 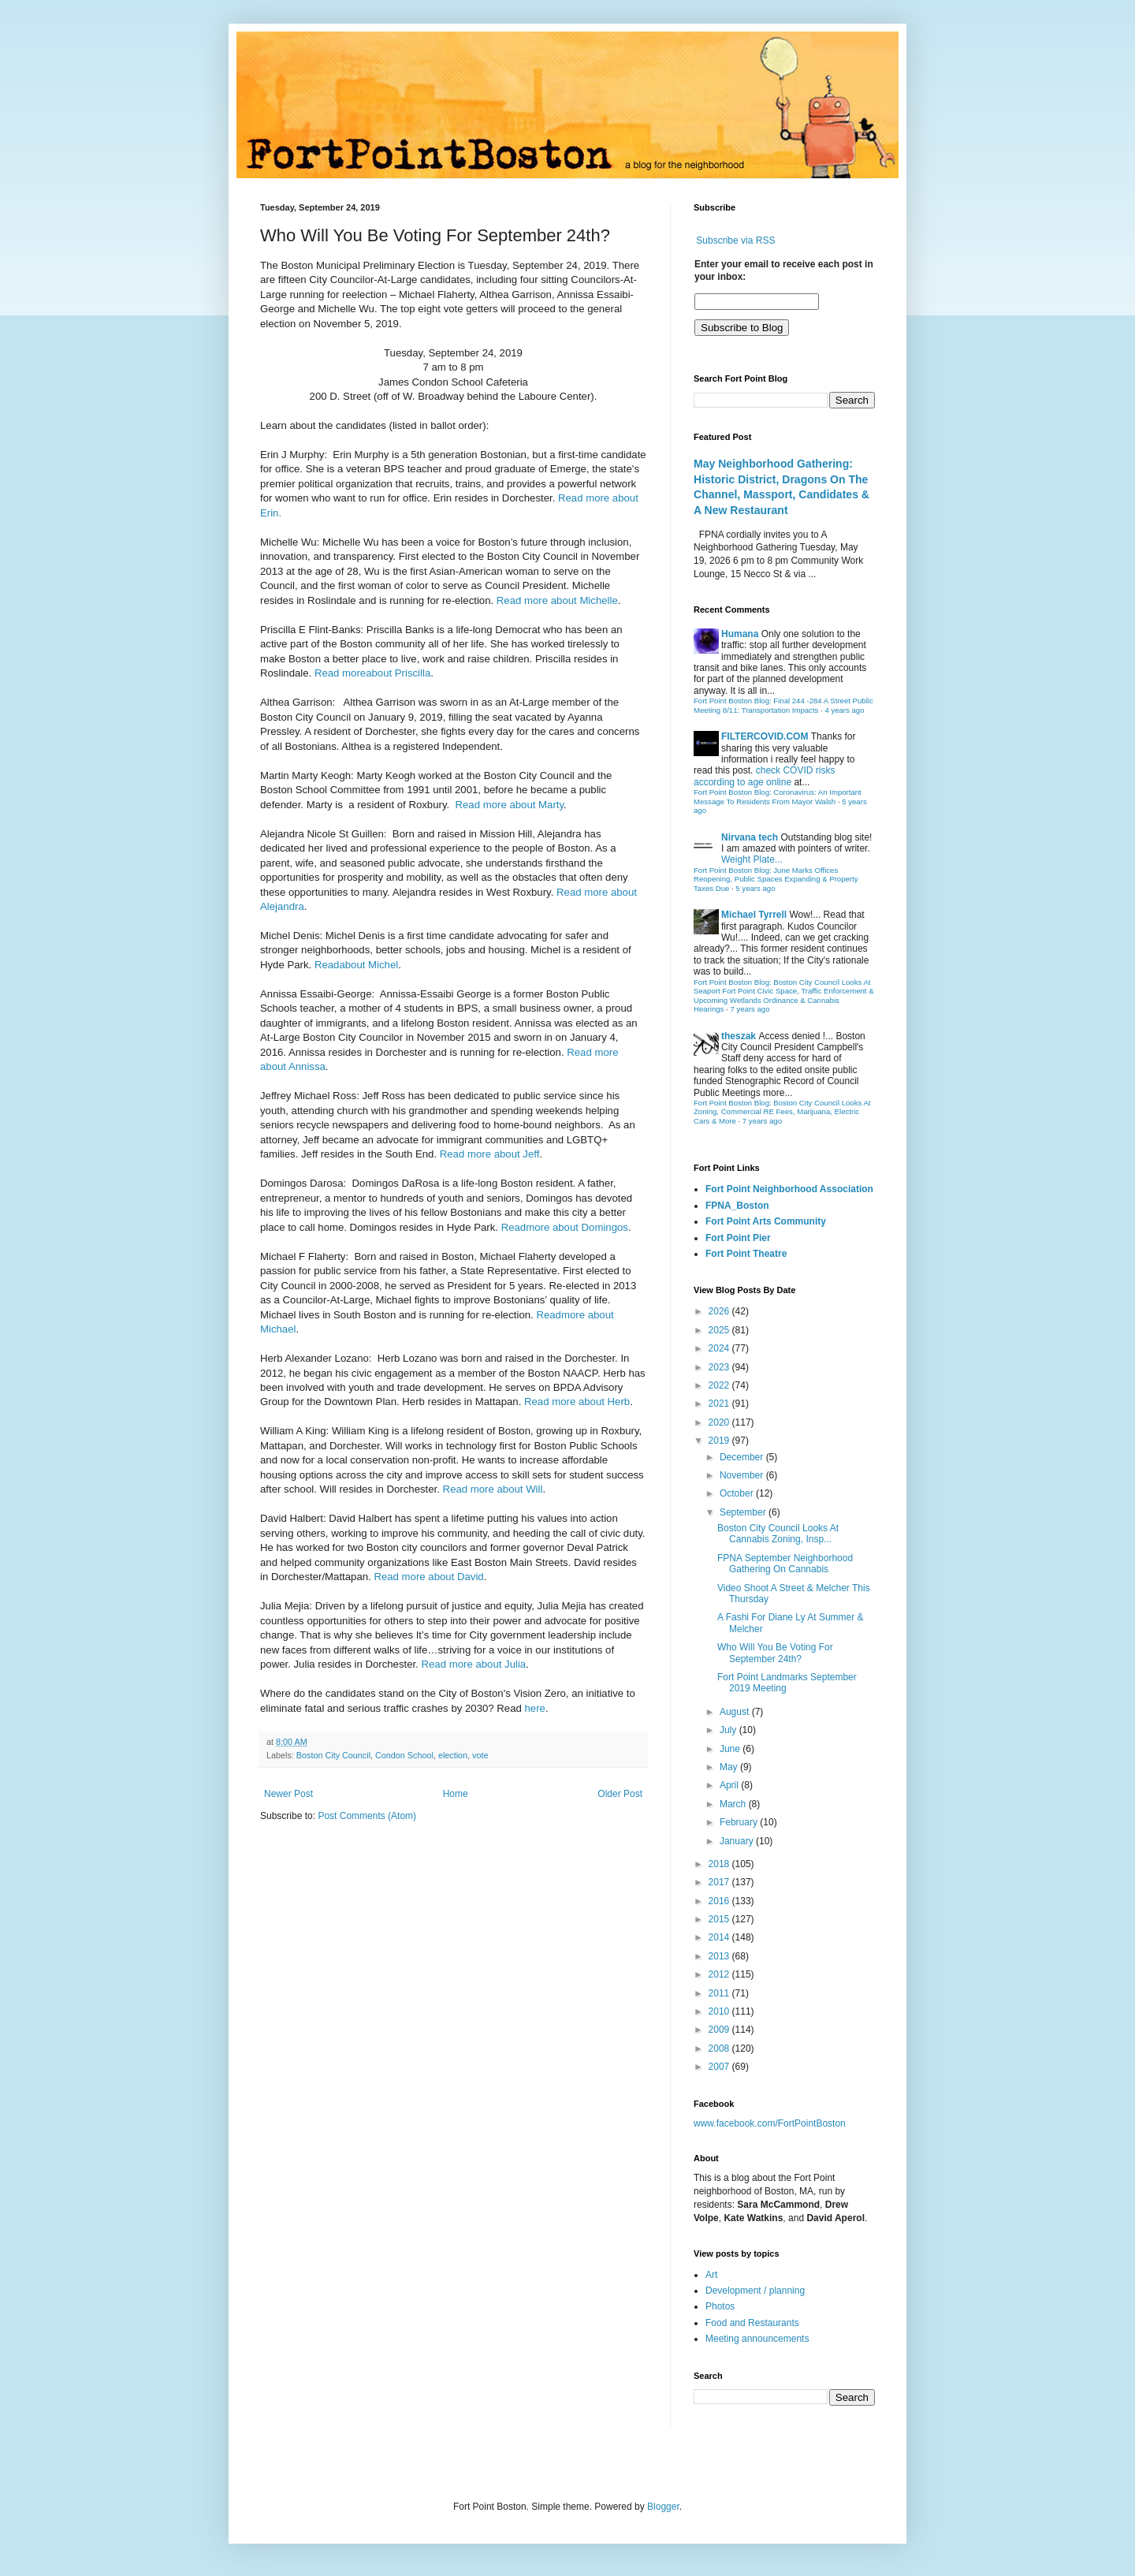 What do you see at coordinates (749, 837) in the screenshot?
I see `Nirvana tech` at bounding box center [749, 837].